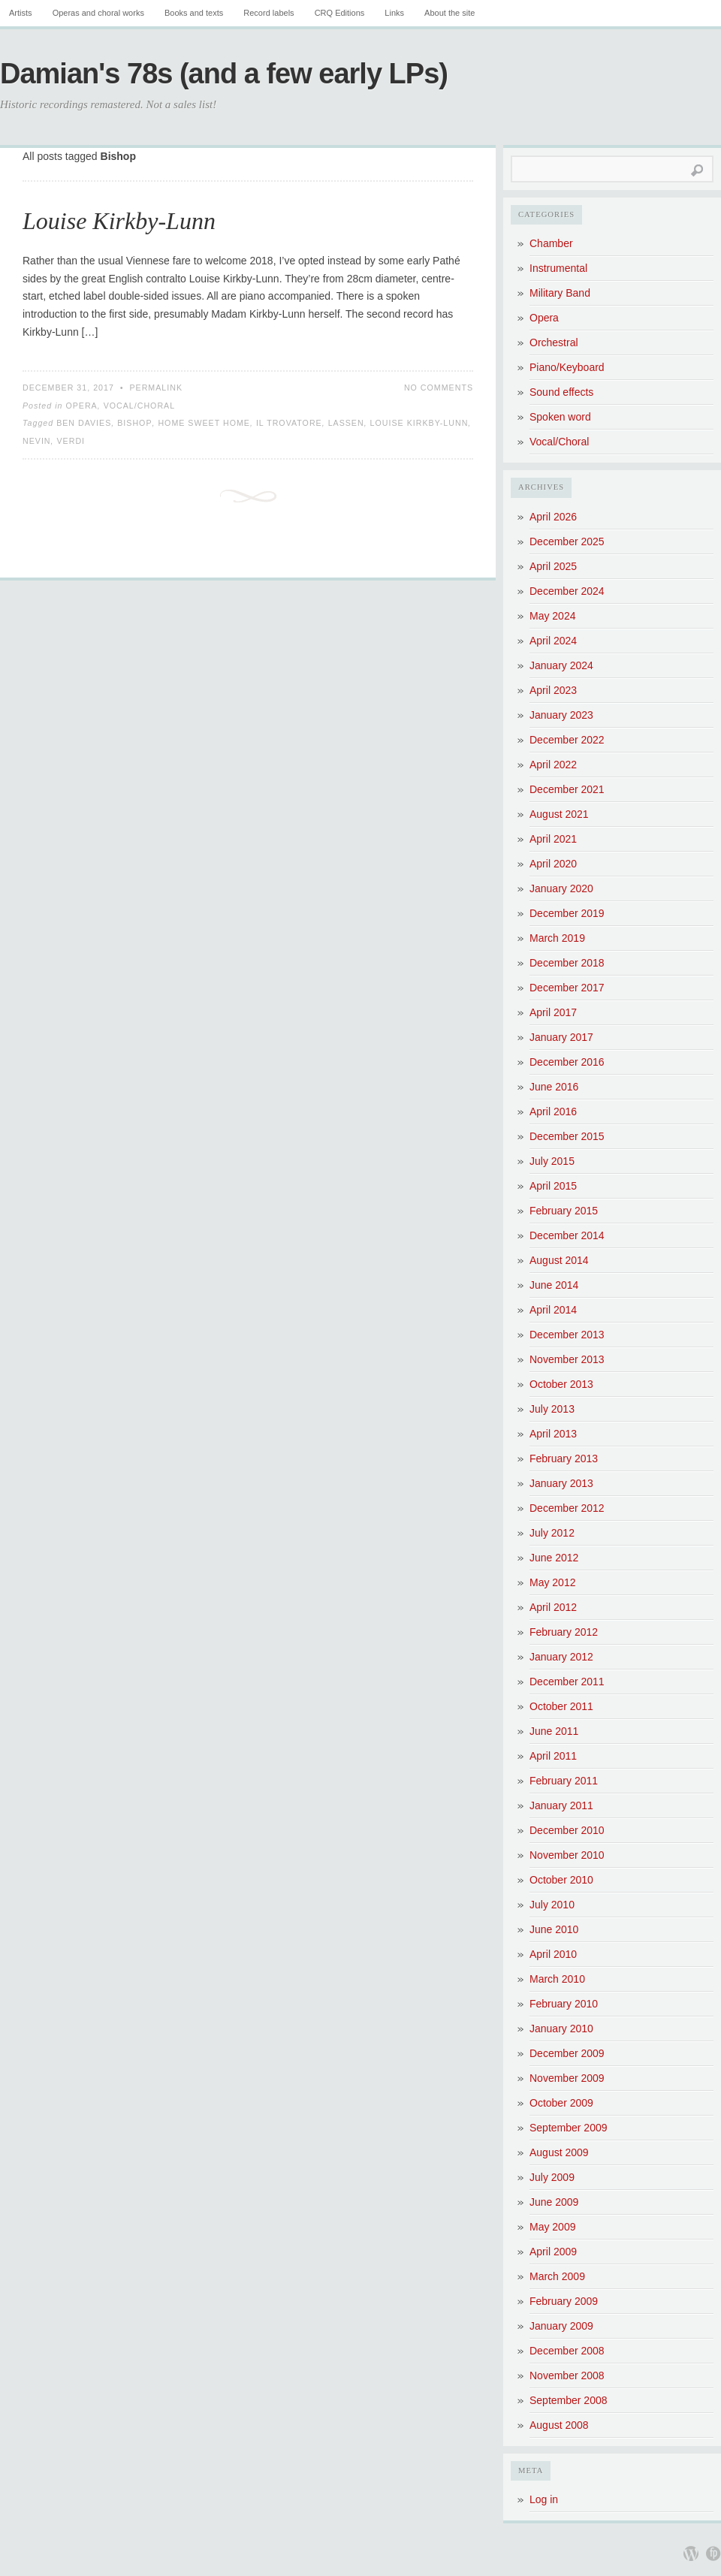  What do you see at coordinates (559, 2152) in the screenshot?
I see `August 2009` at bounding box center [559, 2152].